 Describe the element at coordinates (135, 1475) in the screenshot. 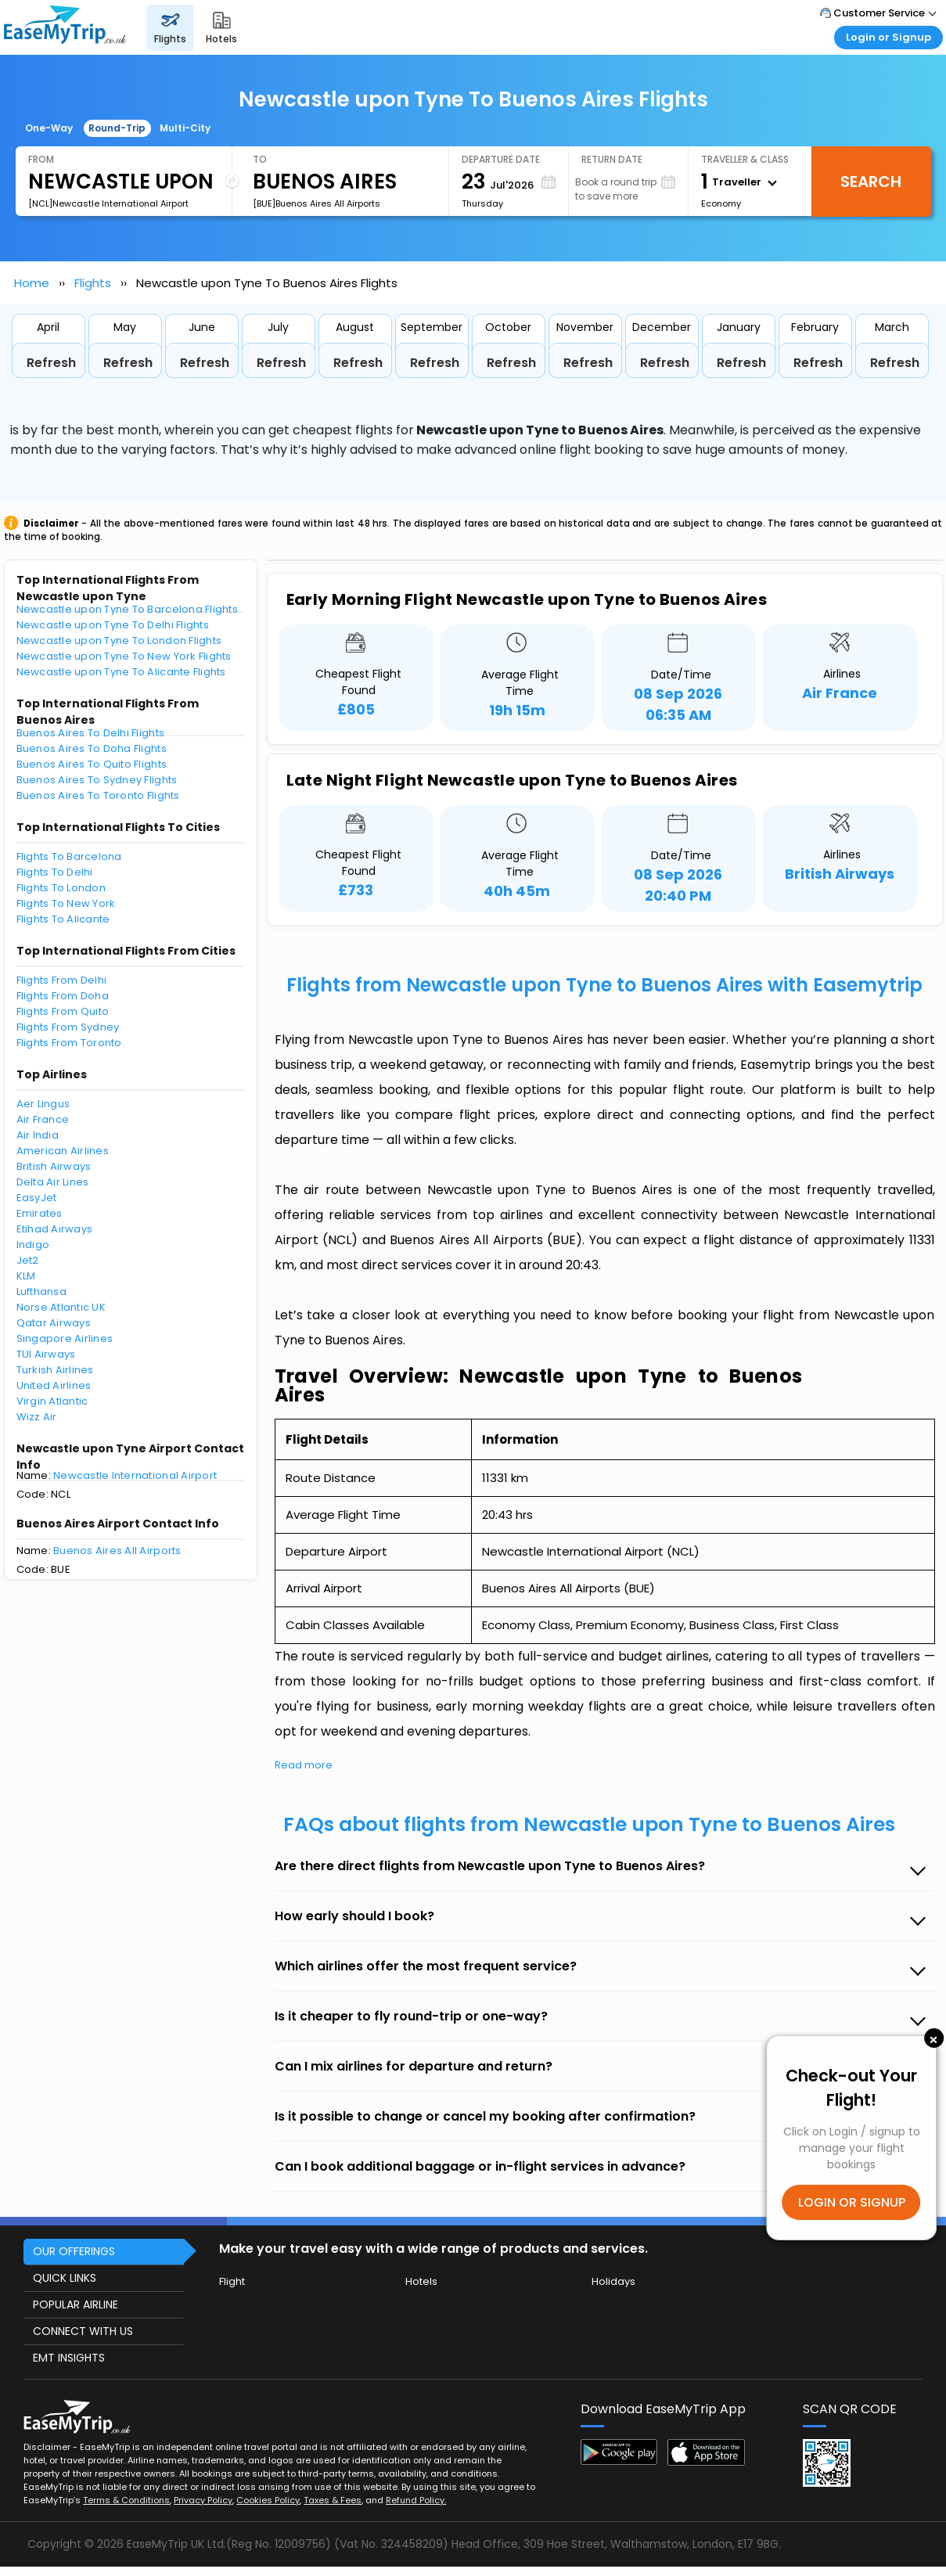

I see `Newcastle International Airport` at that location.